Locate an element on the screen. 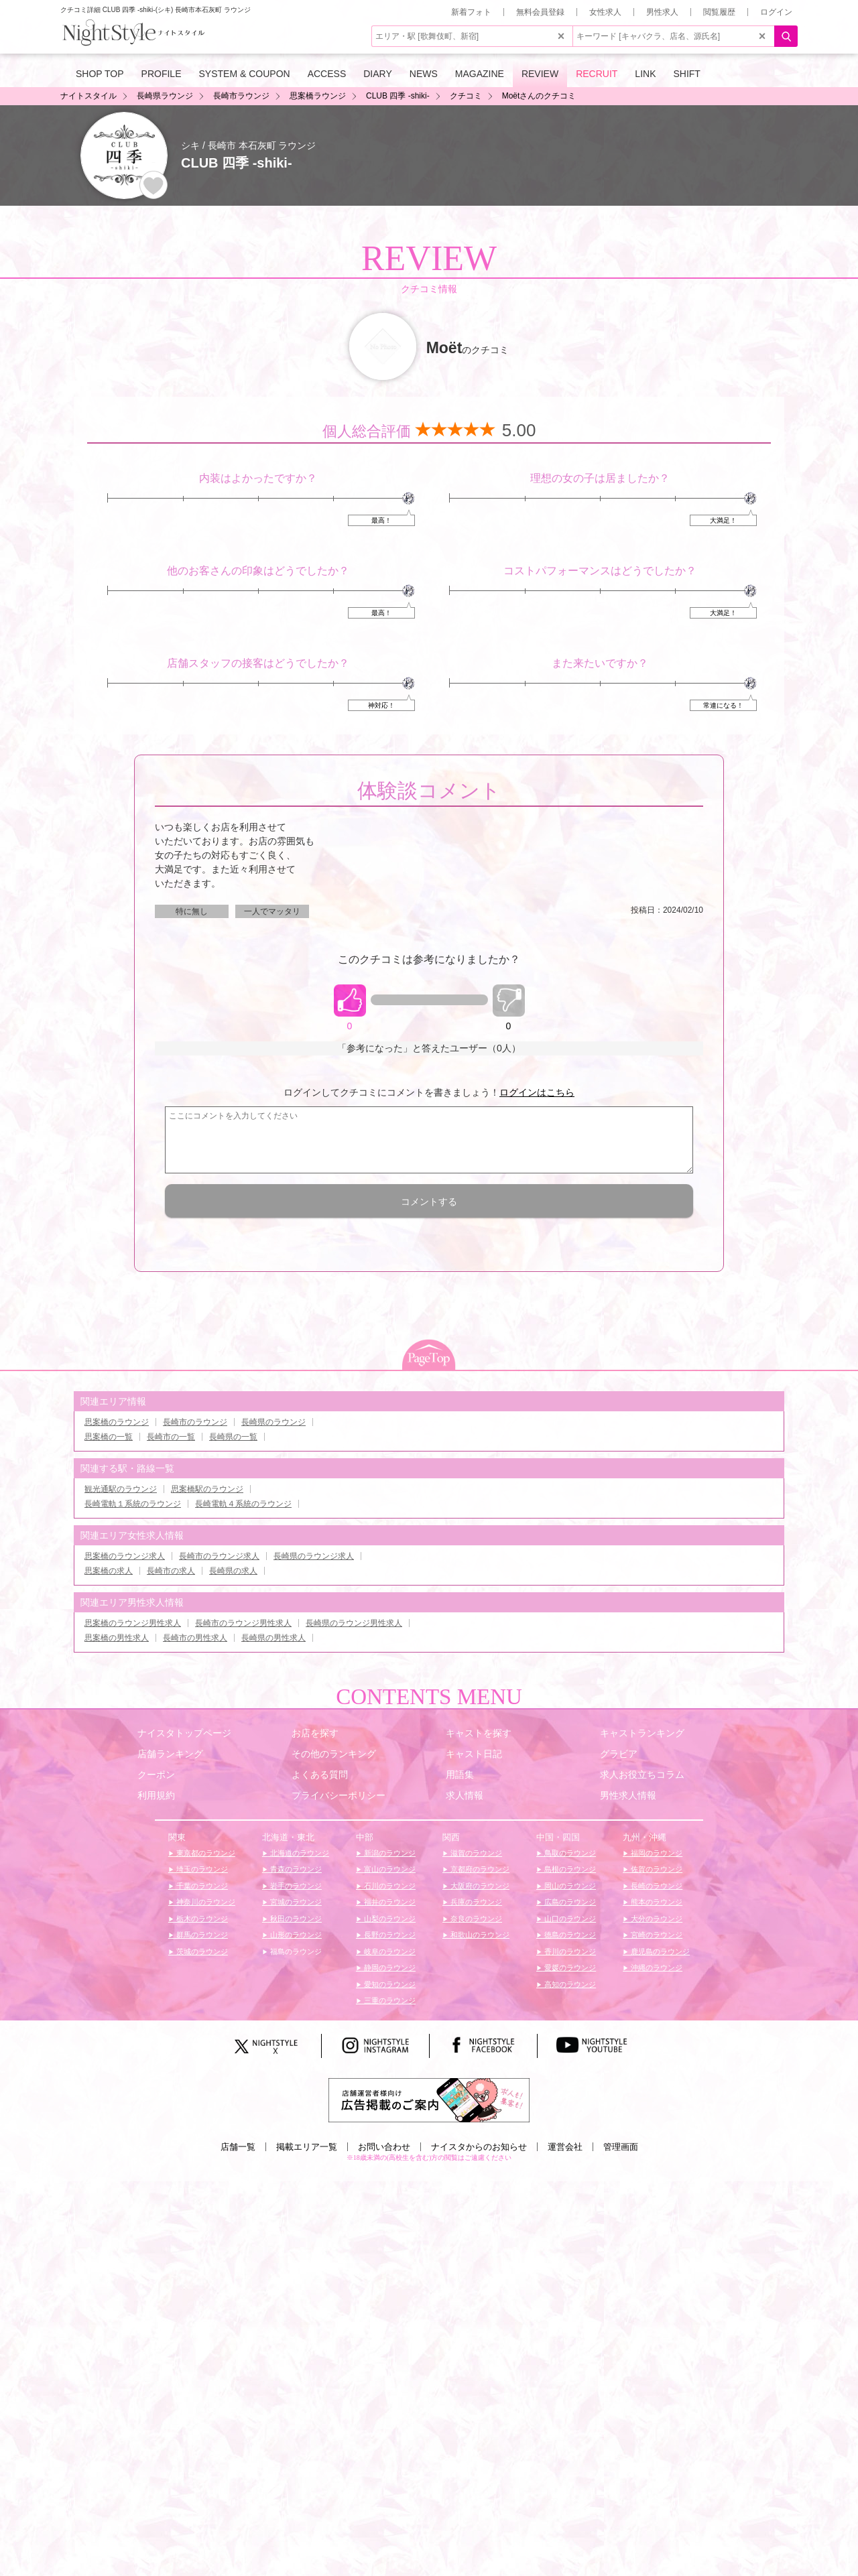  ログインはこちら is located at coordinates (536, 1092).